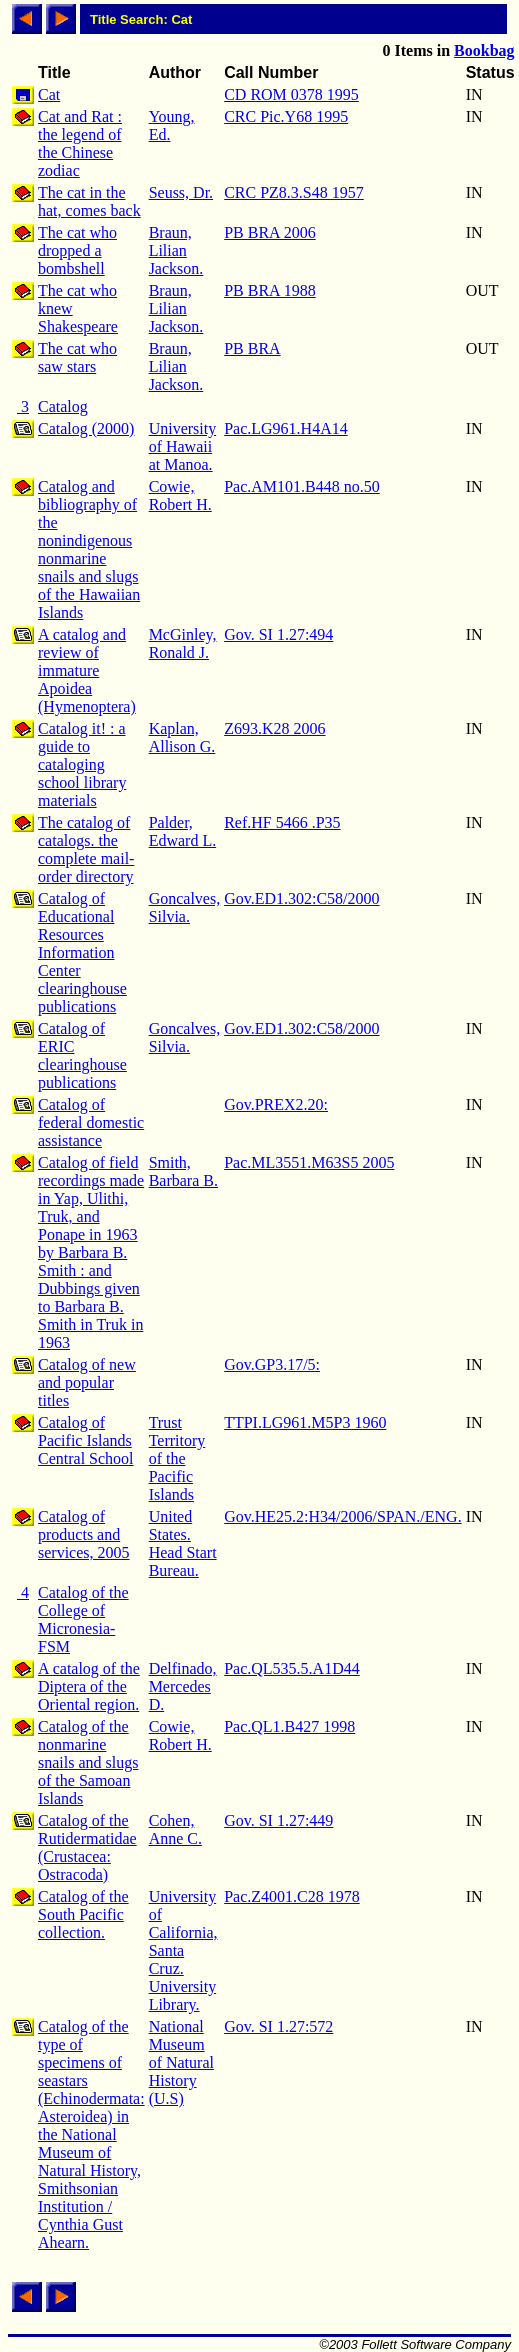  I want to click on PB BRA 1988, so click(270, 290).